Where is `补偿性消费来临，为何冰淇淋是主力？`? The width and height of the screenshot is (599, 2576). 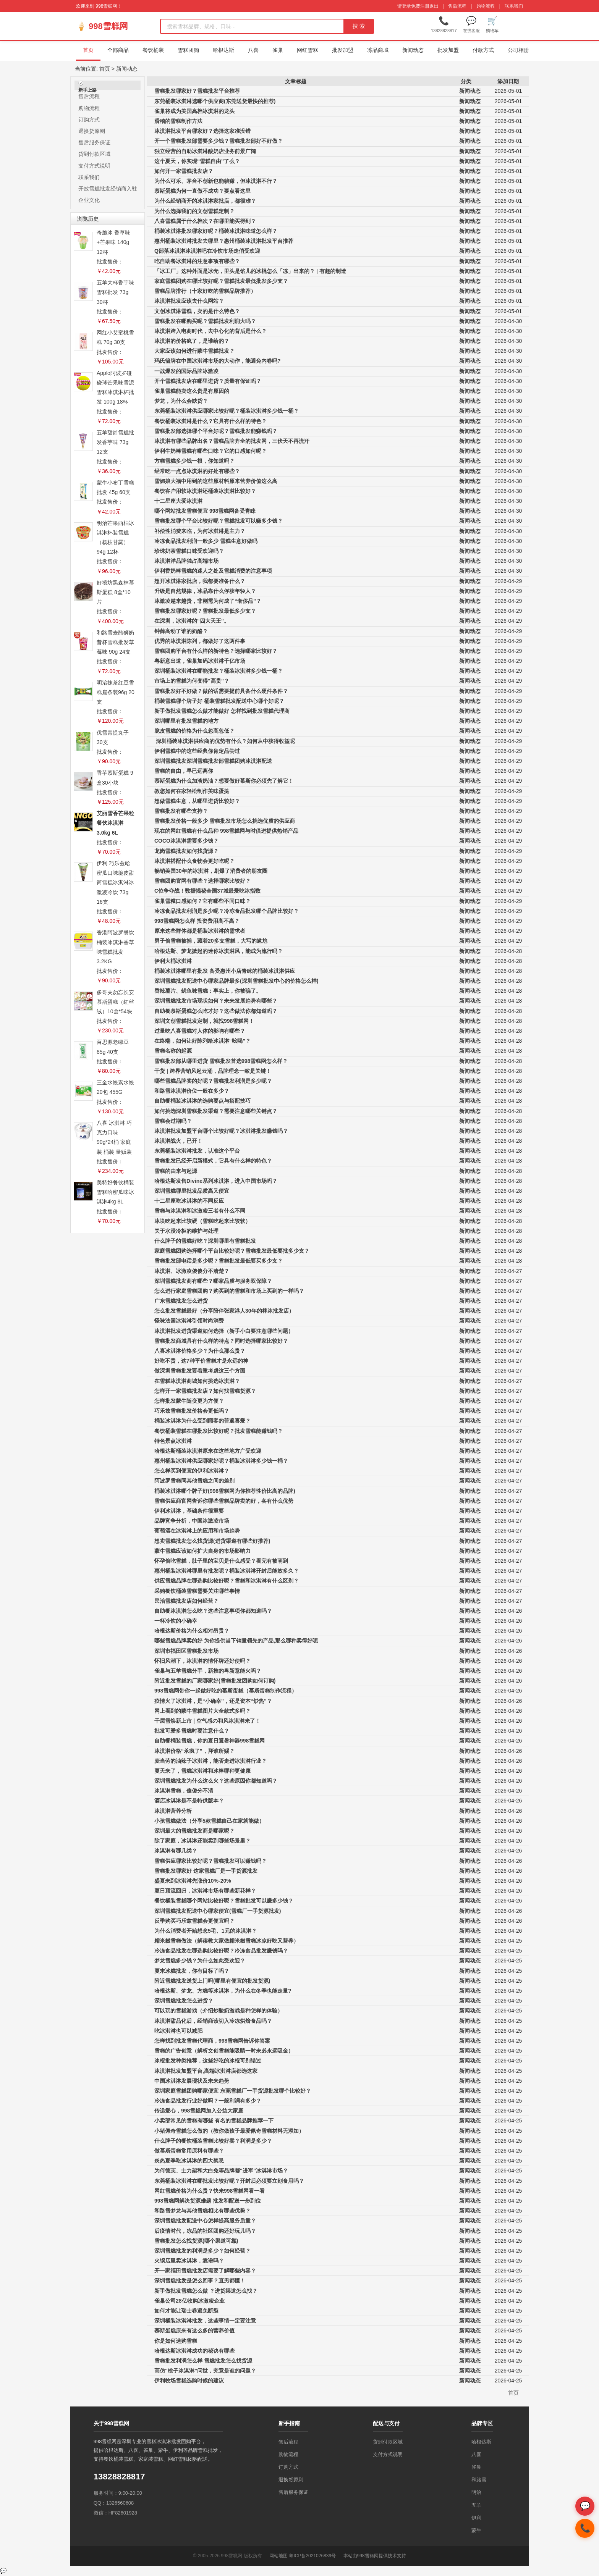
补偿性消费来临，为何冰淇淋是主力？ is located at coordinates (199, 531).